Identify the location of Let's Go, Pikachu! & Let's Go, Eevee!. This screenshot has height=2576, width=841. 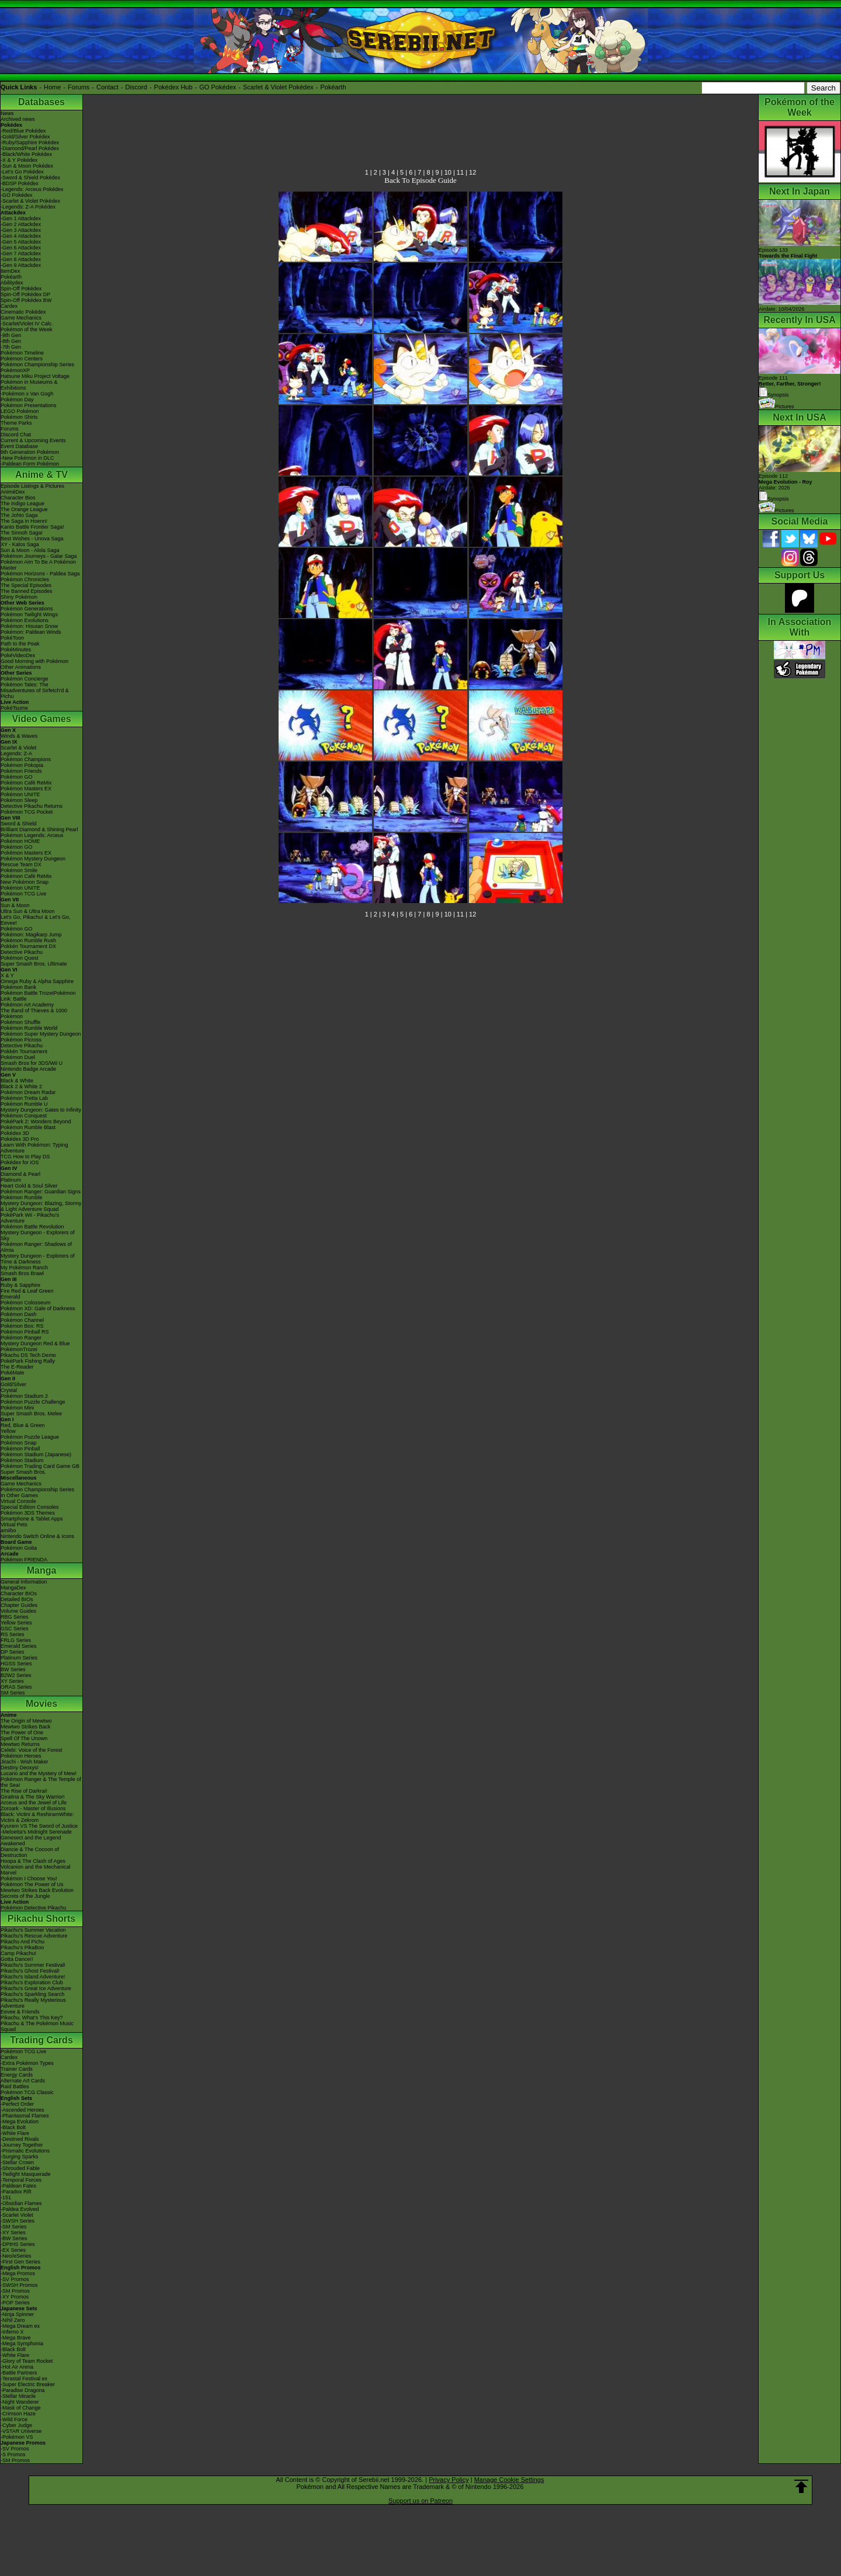
(36, 920).